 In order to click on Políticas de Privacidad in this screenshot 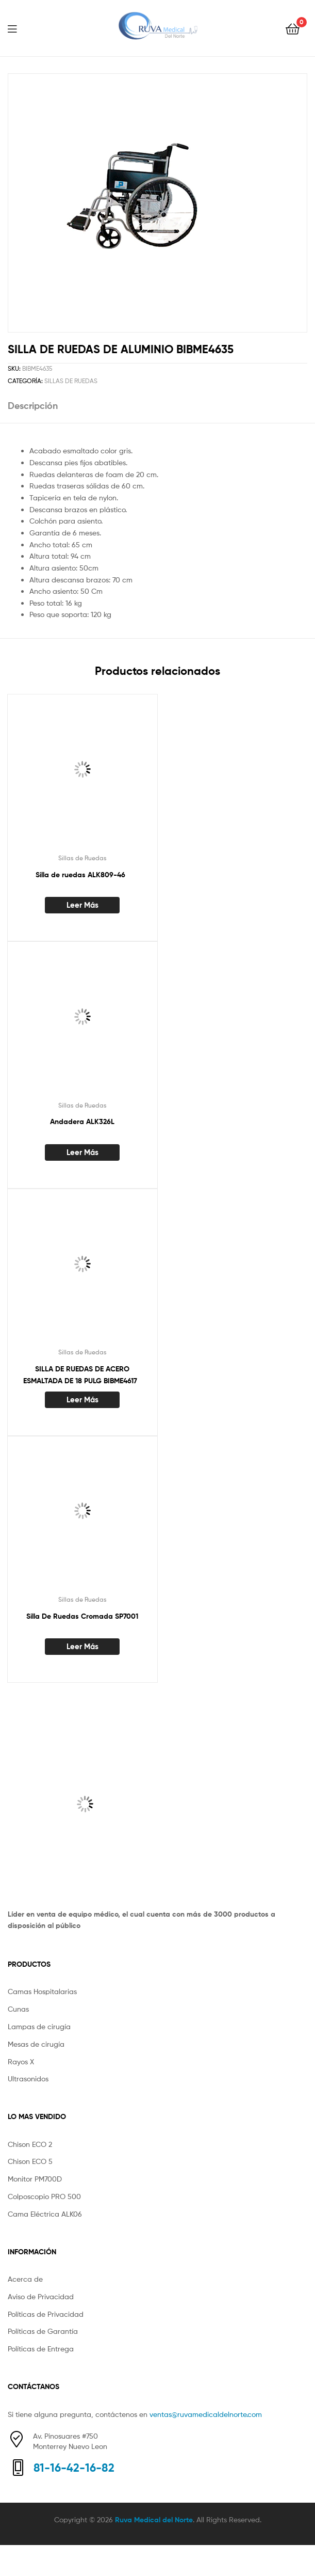, I will do `click(46, 2314)`.